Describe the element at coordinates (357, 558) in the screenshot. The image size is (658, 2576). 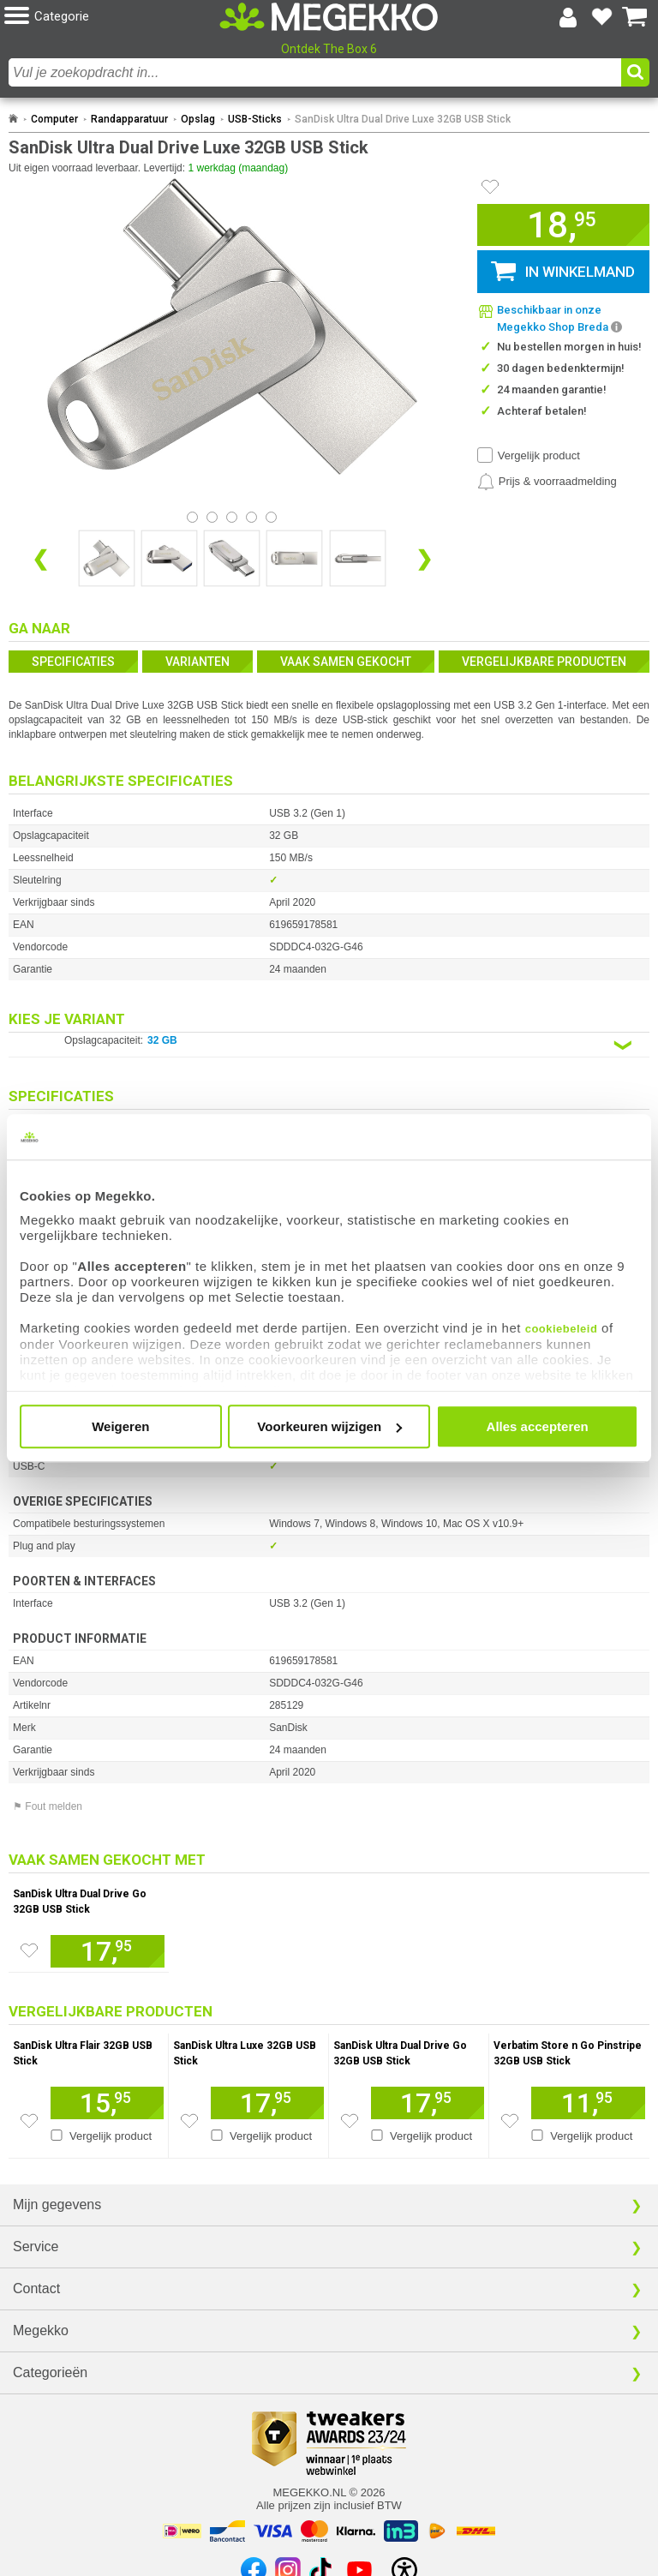
I see `[Vergroot afbeelding nummer 4]` at that location.